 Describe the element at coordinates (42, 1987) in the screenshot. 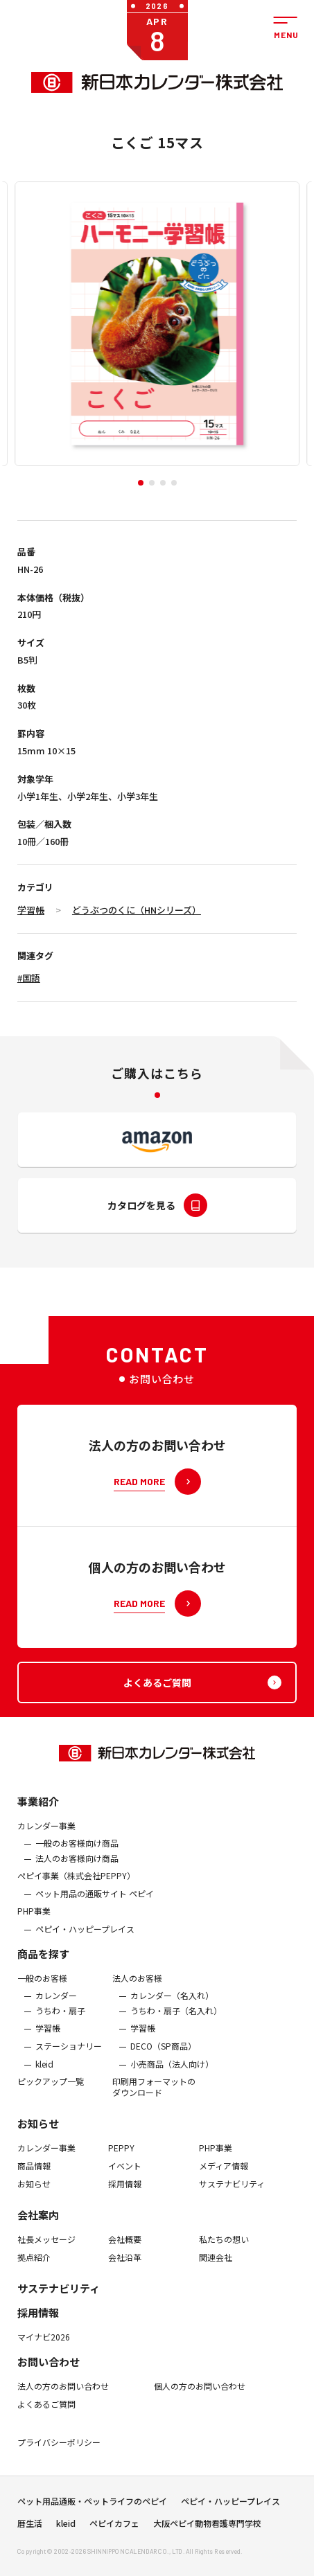

I see `一般のお客様` at that location.